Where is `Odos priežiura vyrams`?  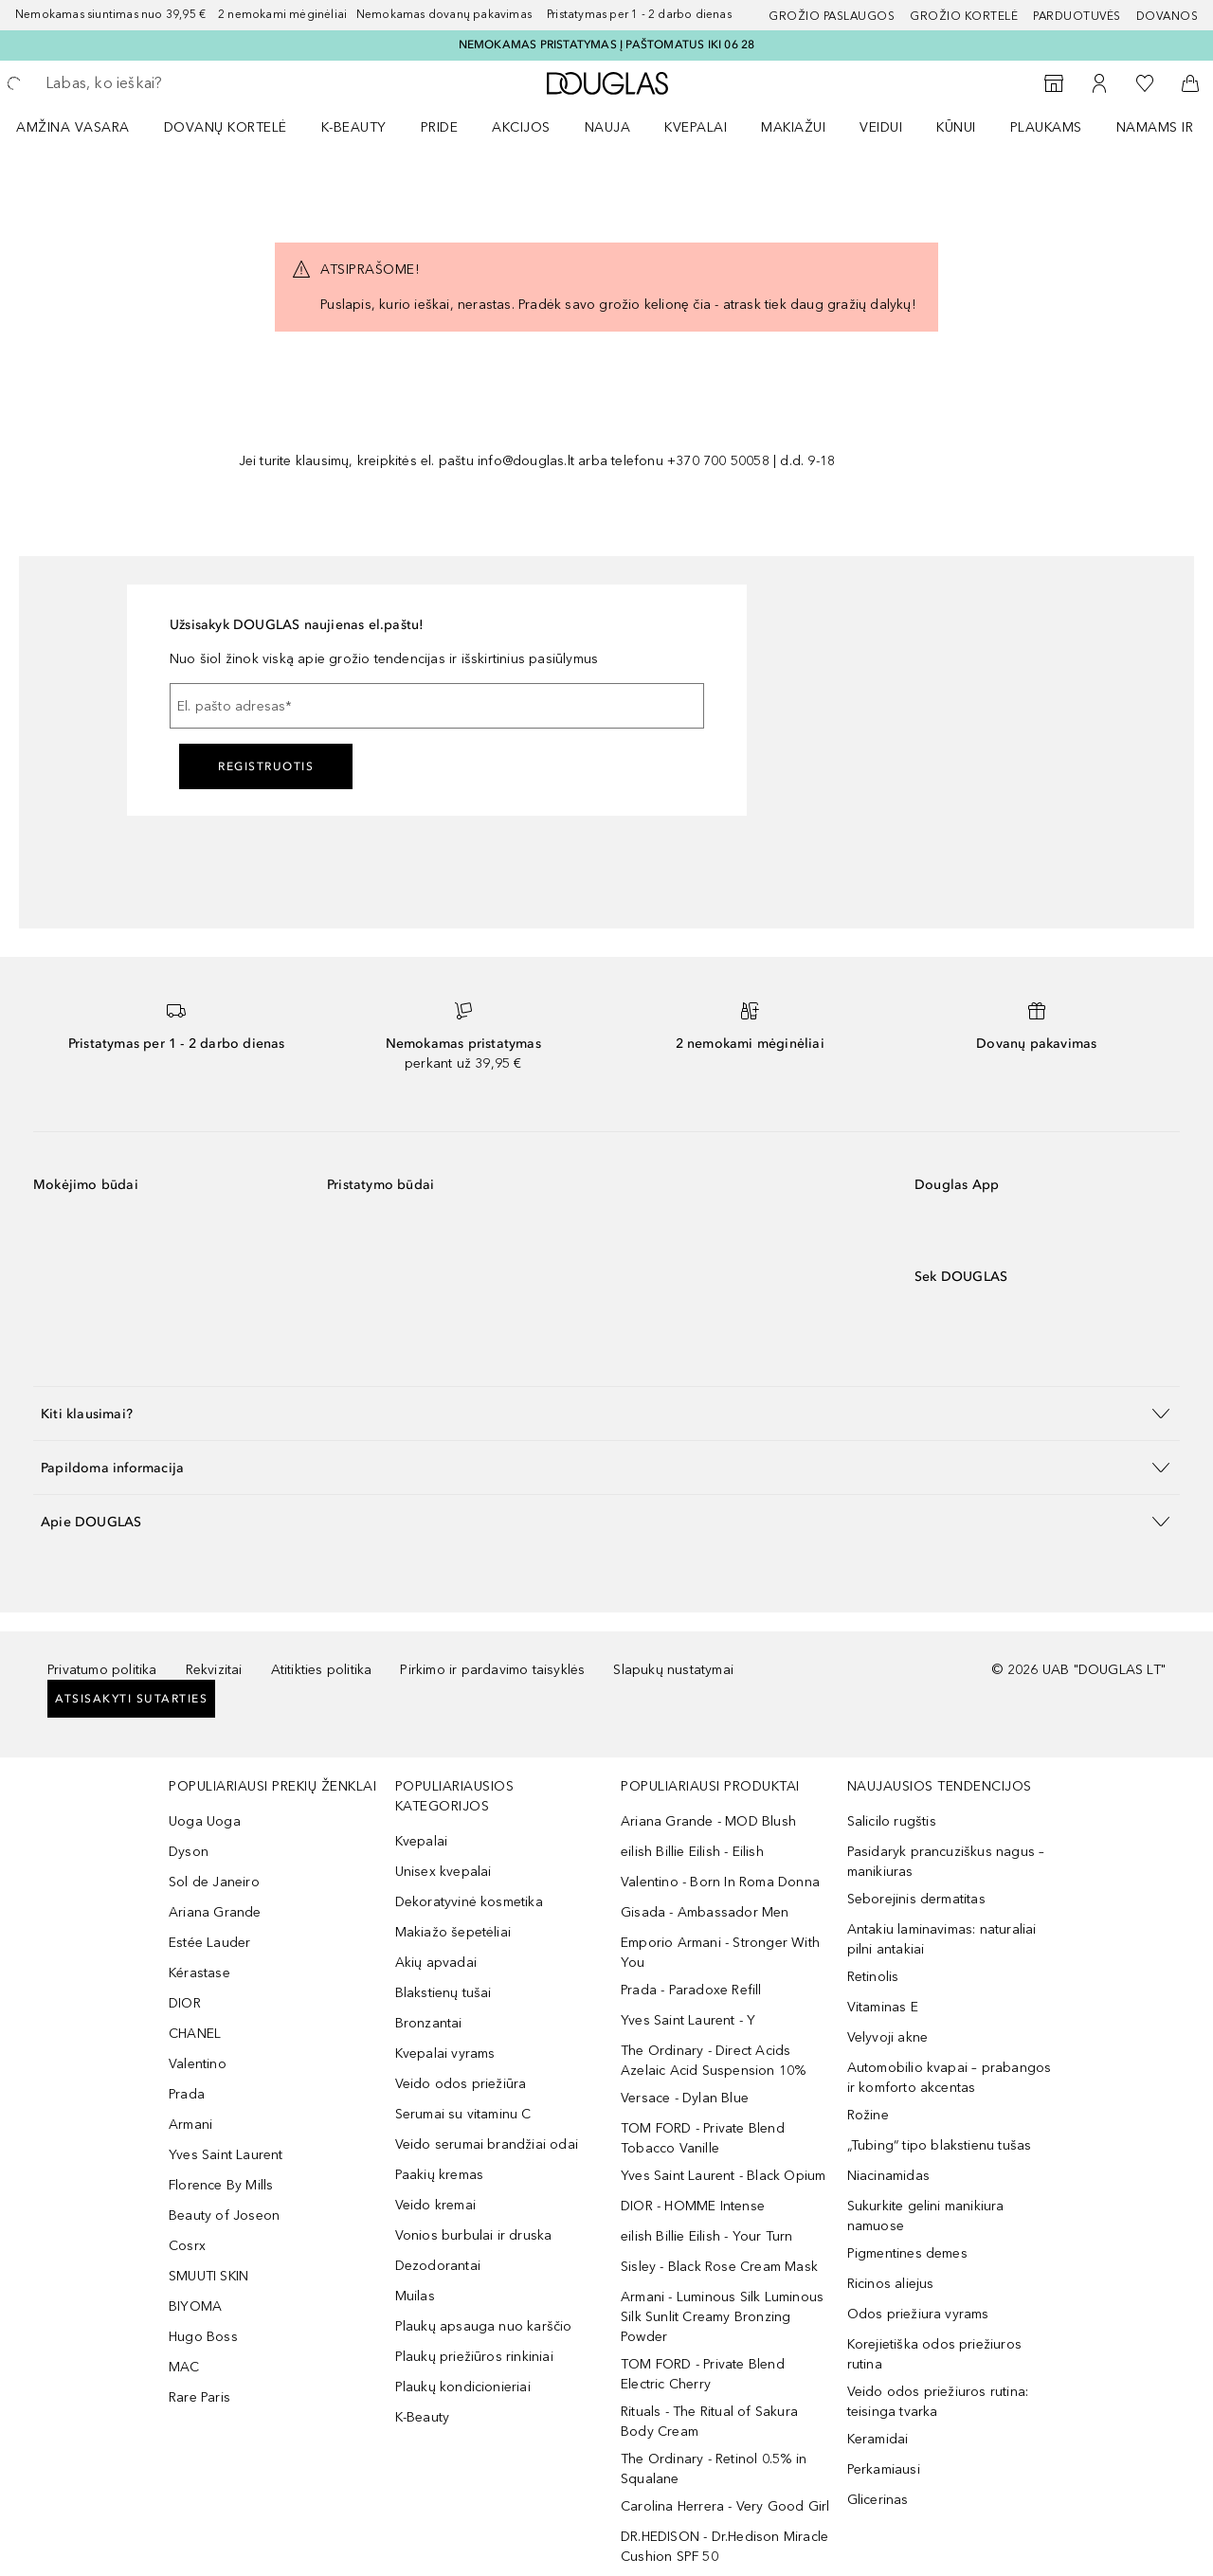 Odos priežiura vyrams is located at coordinates (918, 2314).